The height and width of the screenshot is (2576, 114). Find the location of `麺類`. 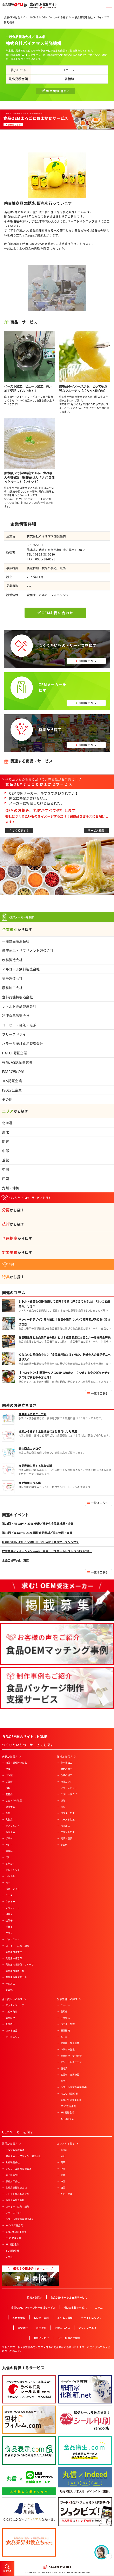

麺類 is located at coordinates (8, 1788).